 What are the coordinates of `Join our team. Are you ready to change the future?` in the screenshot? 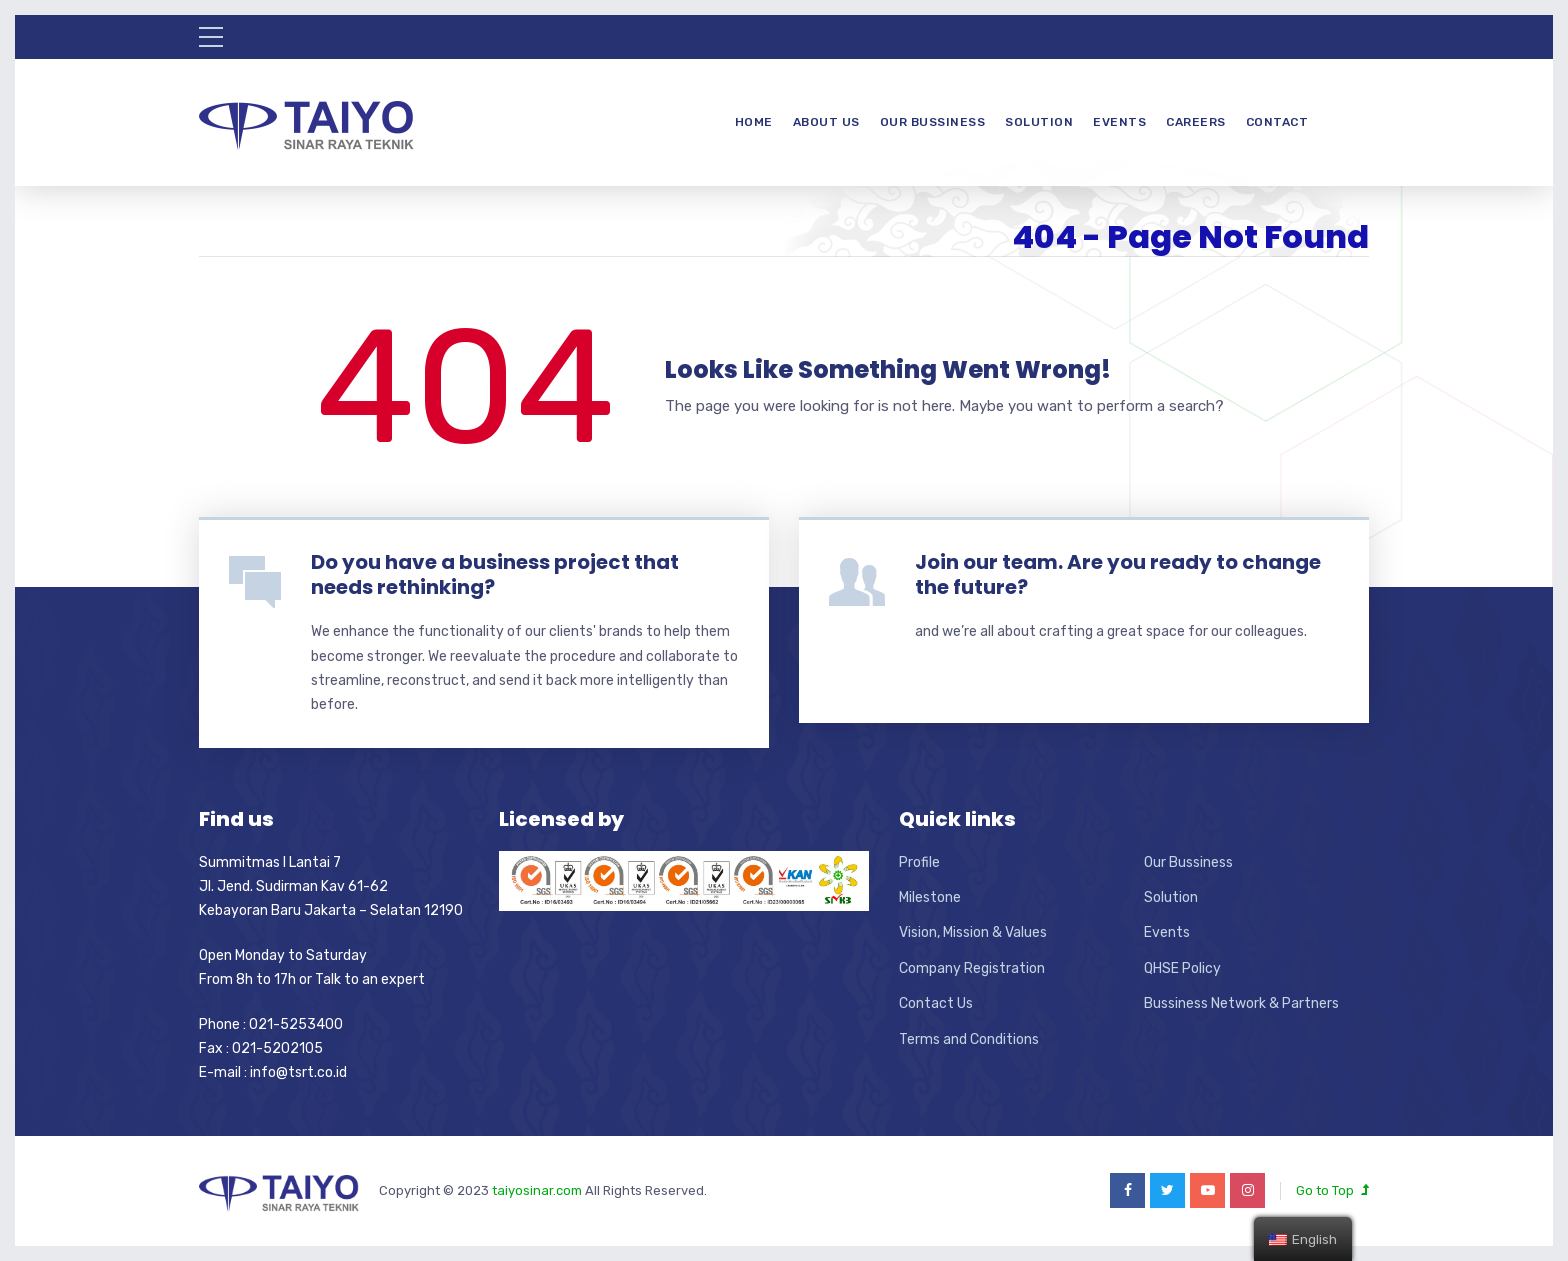 It's located at (1118, 574).